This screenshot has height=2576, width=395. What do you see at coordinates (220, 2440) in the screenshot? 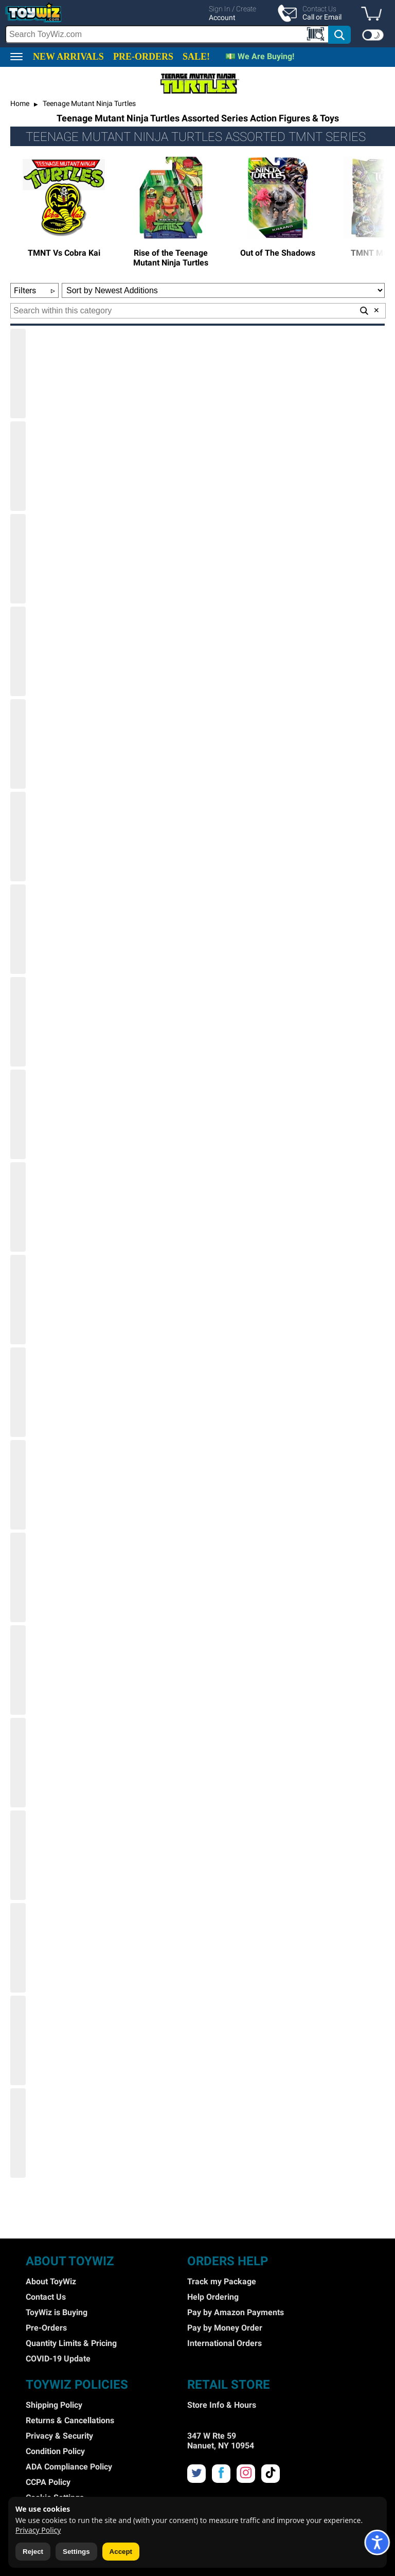
I see `347 W Rte 59 Nanuet, NY 10954` at bounding box center [220, 2440].